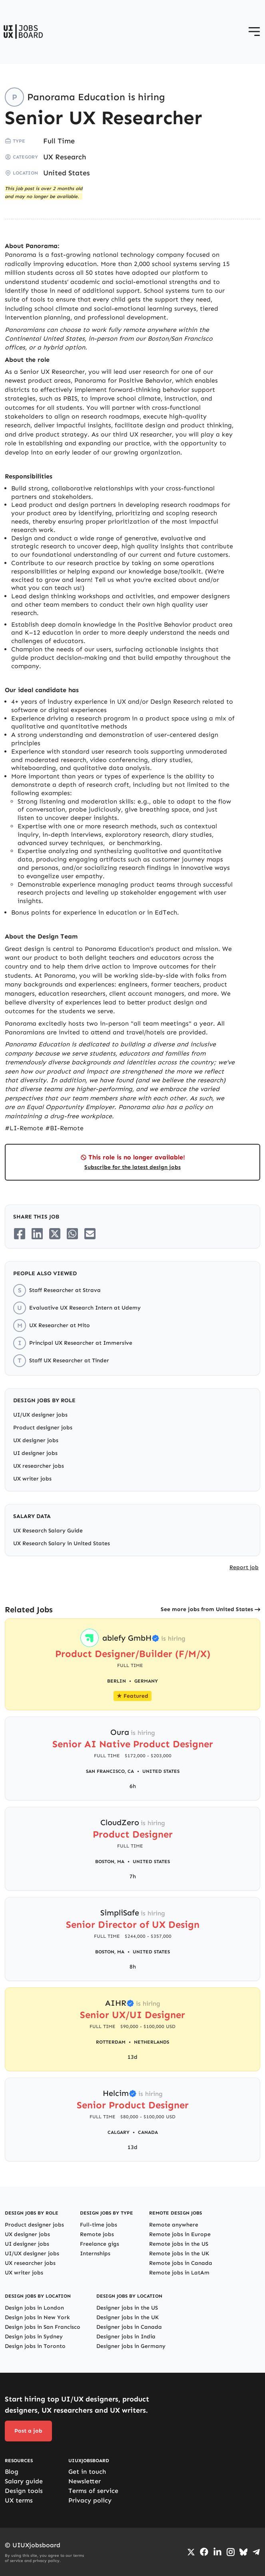 This screenshot has width=265, height=2576. Describe the element at coordinates (217, 2552) in the screenshot. I see `[Go to LinkedIn page]` at that location.